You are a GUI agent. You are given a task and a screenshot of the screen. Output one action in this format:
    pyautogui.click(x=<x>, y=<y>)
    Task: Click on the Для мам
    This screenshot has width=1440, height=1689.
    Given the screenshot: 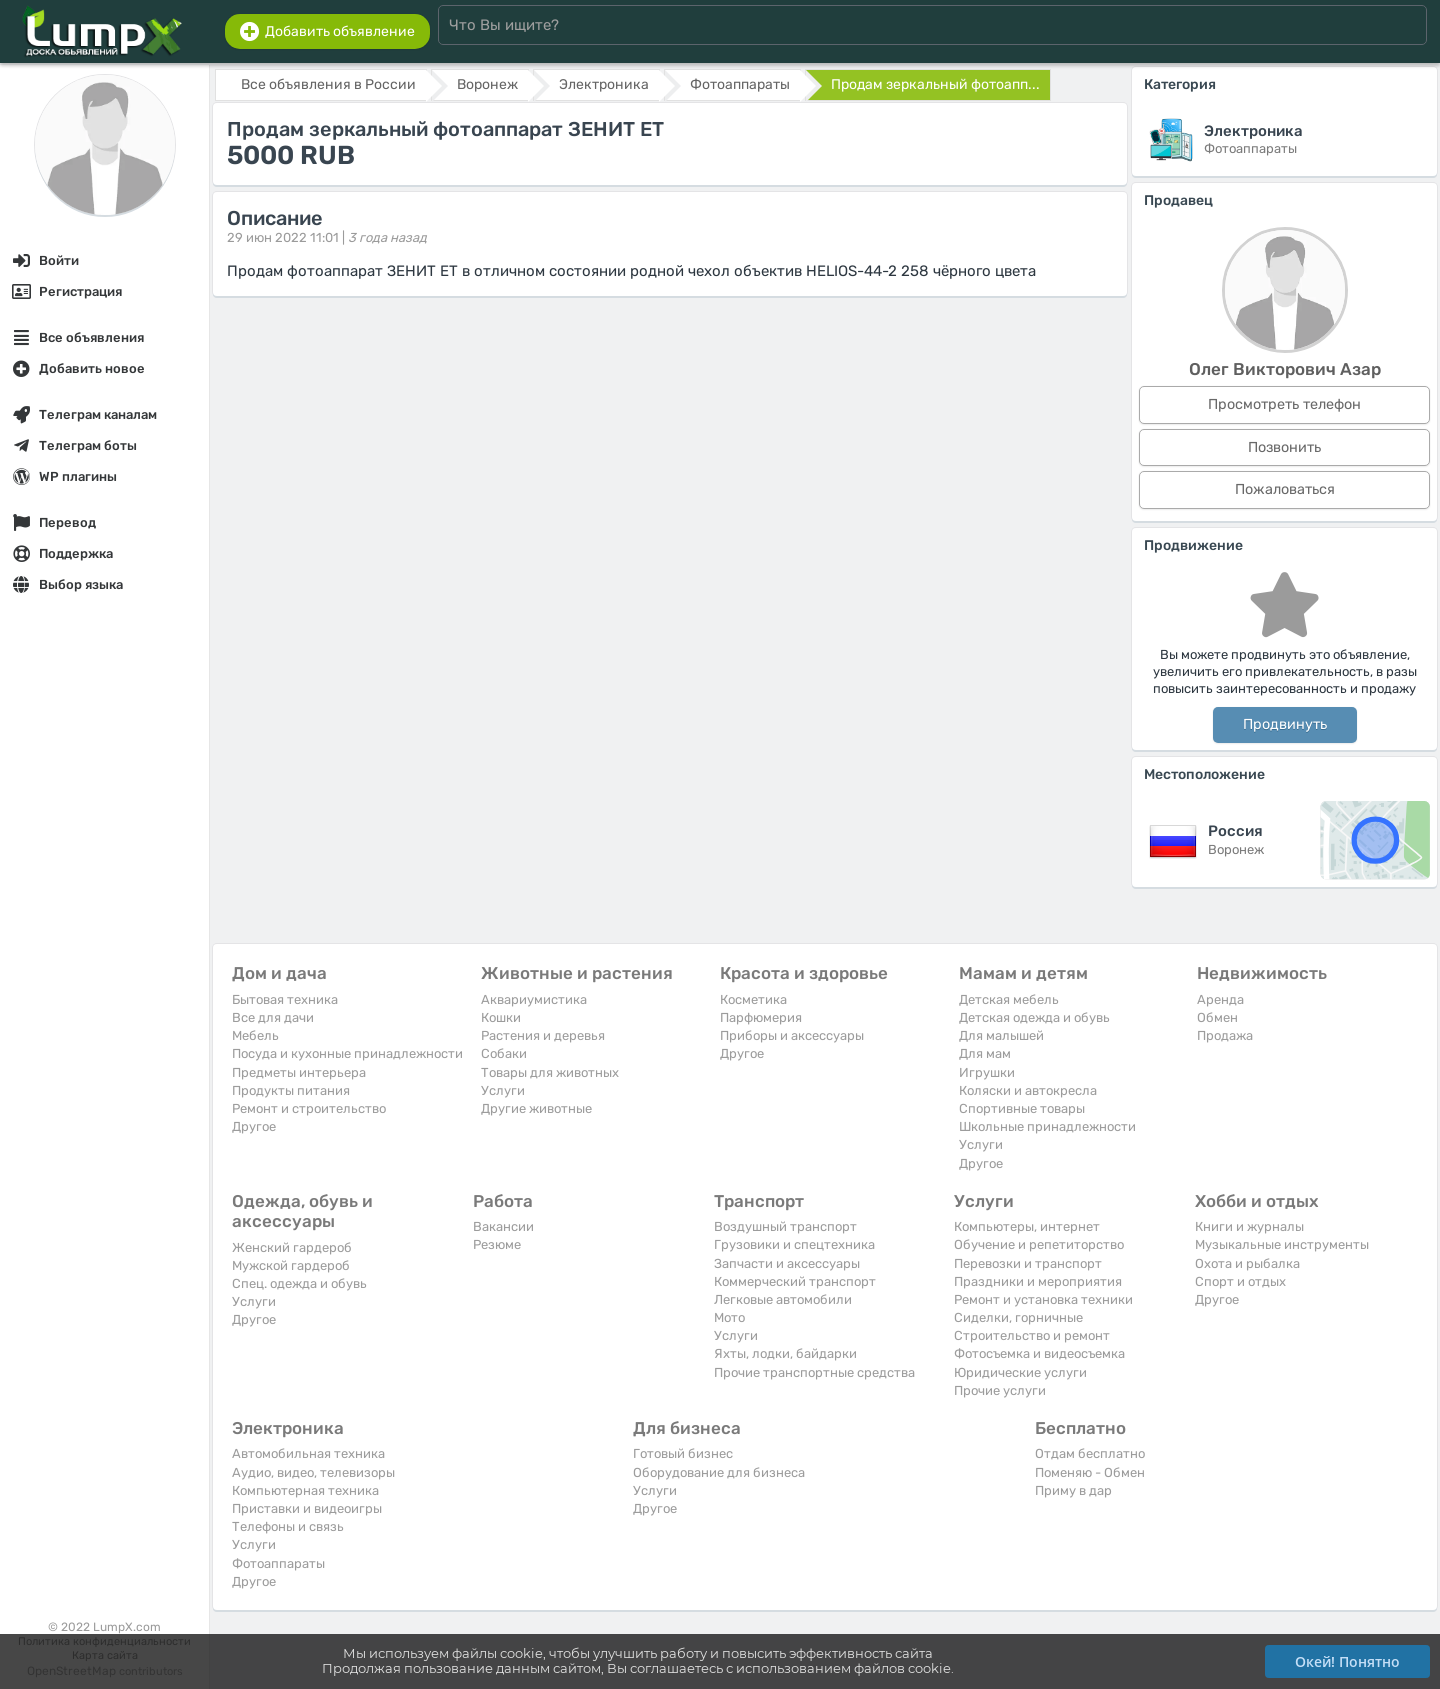 What is the action you would take?
    pyautogui.click(x=985, y=1053)
    